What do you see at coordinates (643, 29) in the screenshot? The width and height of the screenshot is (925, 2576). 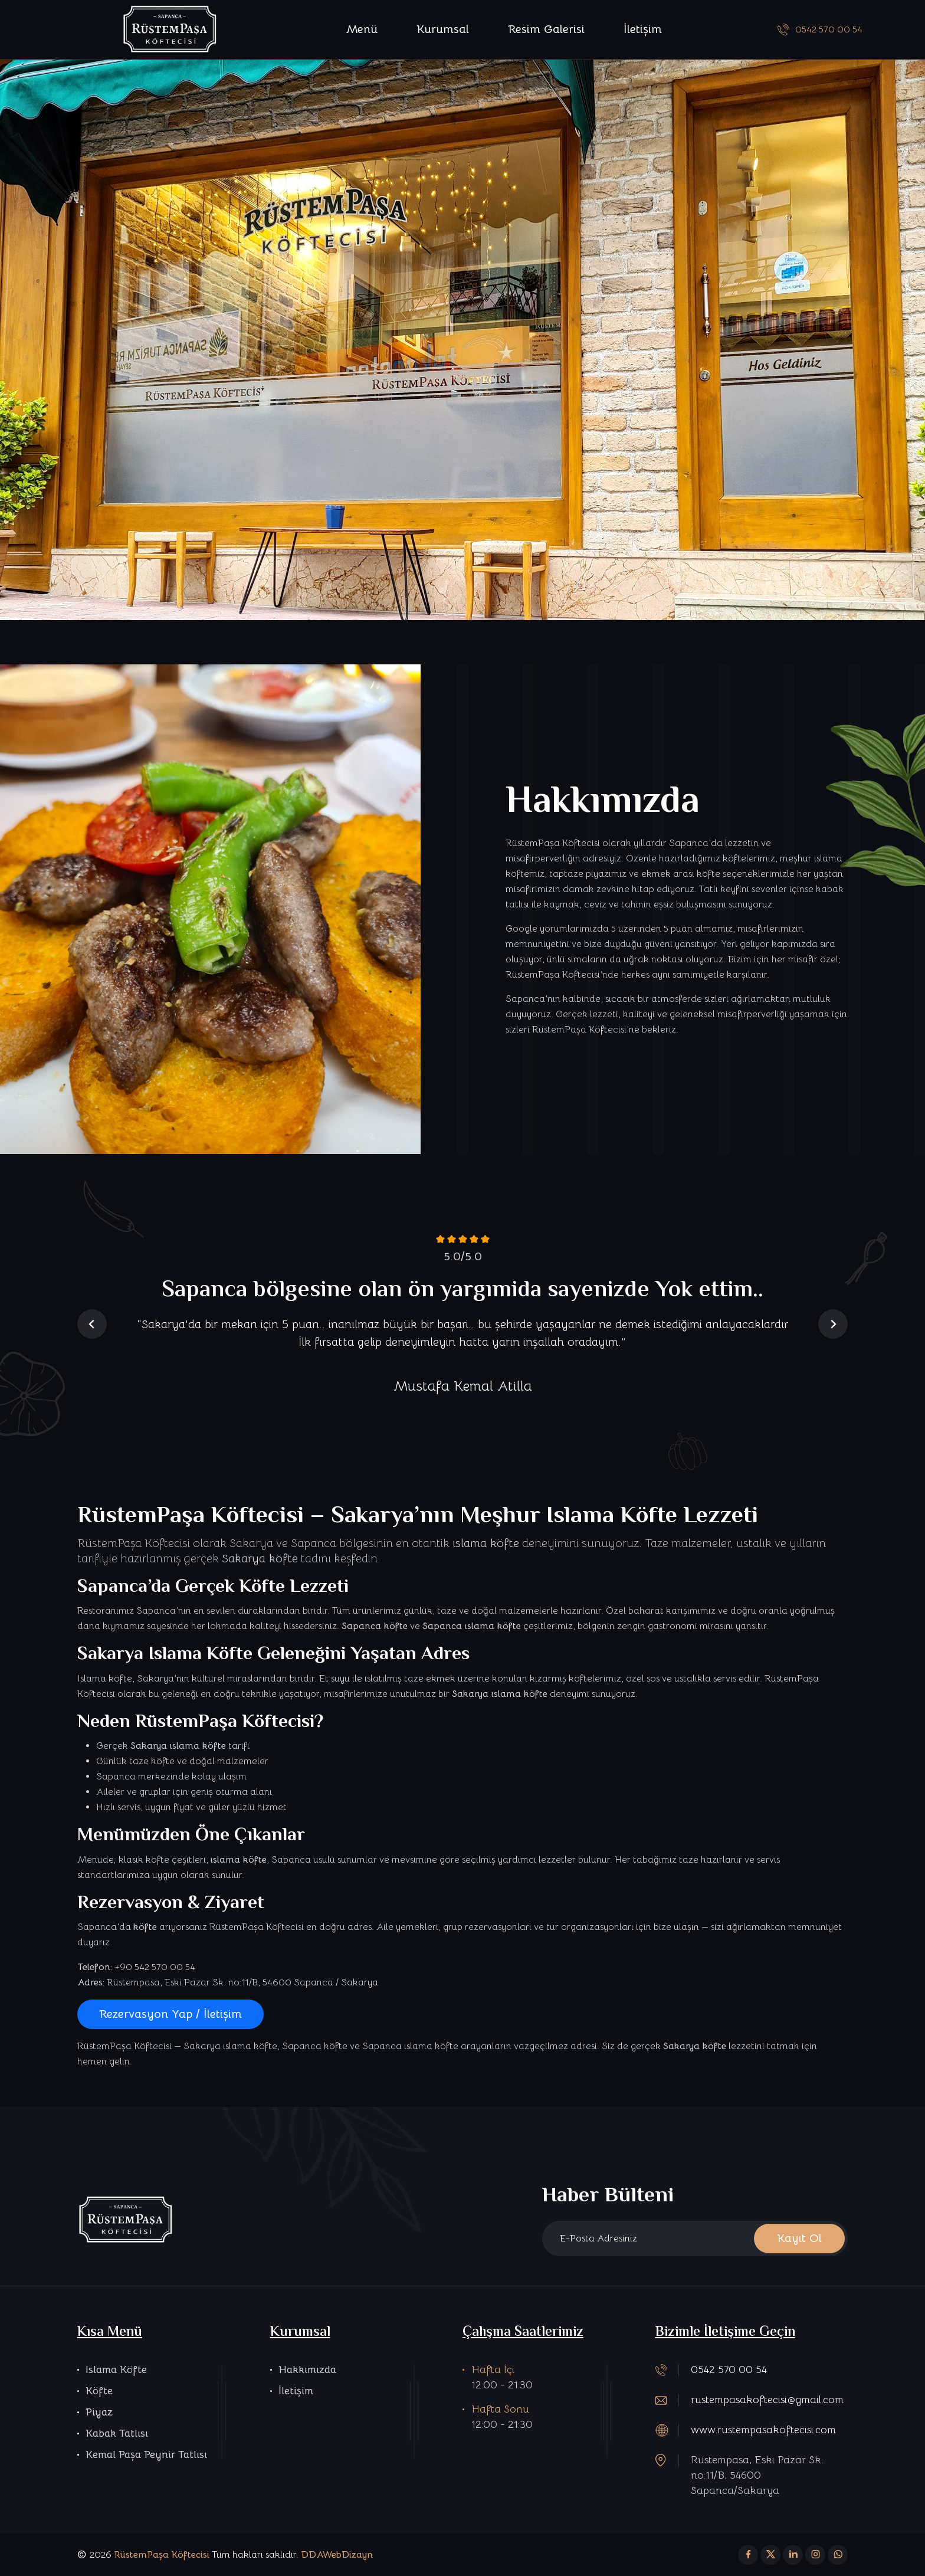 I see `İletişim` at bounding box center [643, 29].